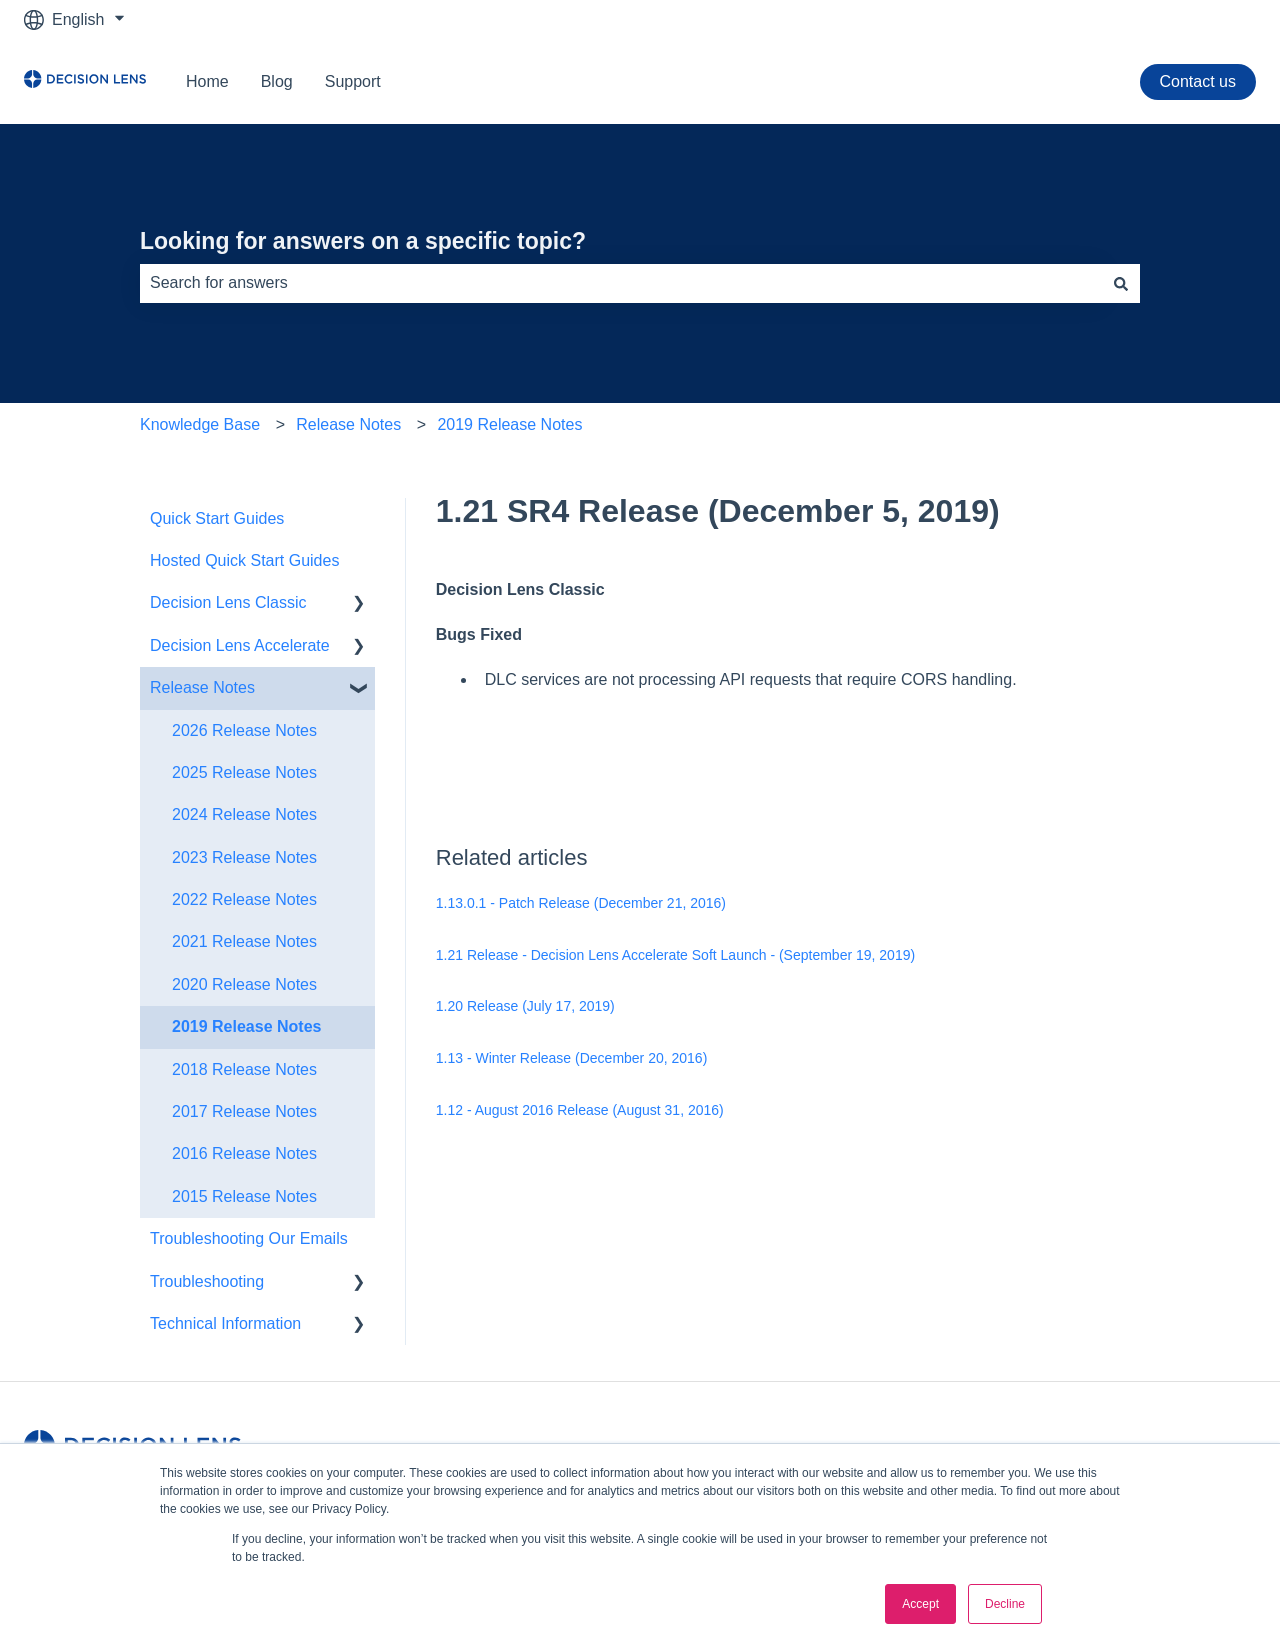 The width and height of the screenshot is (1280, 1650). What do you see at coordinates (675, 955) in the screenshot?
I see `1.21 Release - Decision Lens Accelerate Soft Launch - (September 19, 2019)` at bounding box center [675, 955].